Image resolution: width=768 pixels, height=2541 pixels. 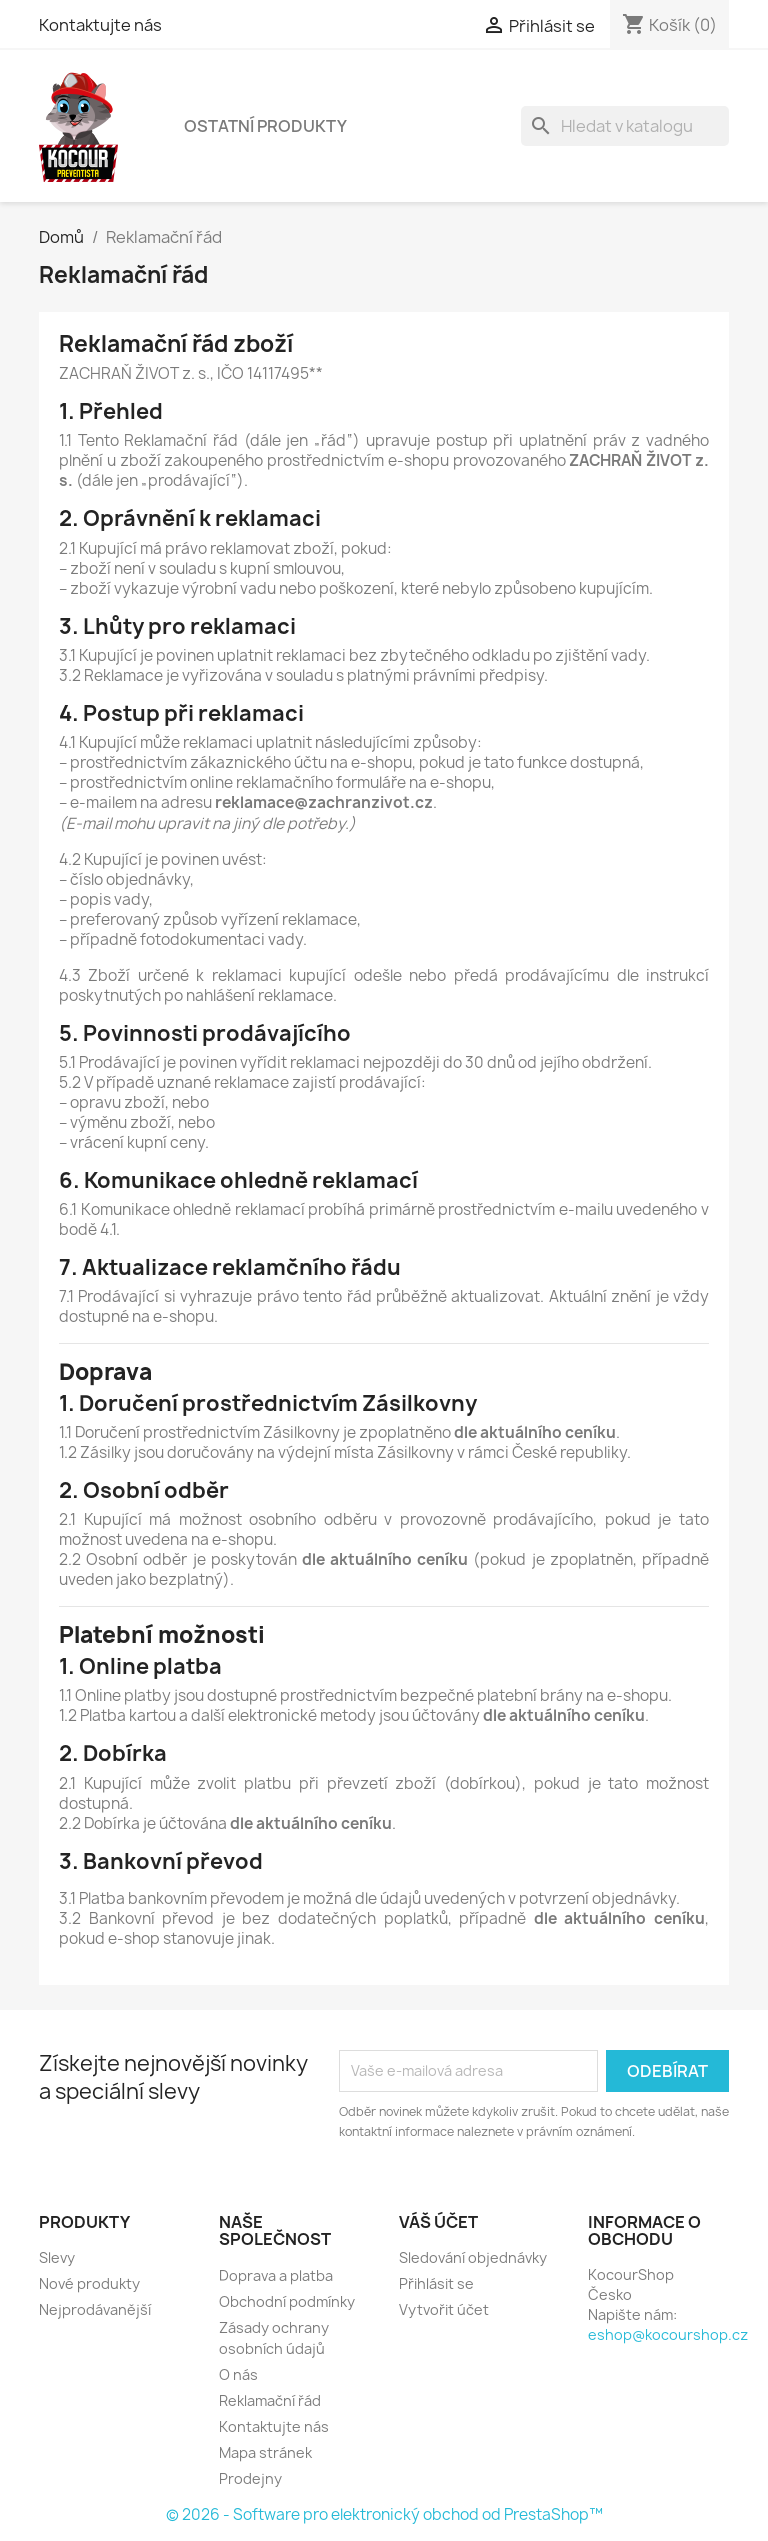 I want to click on Doprava a platba, so click(x=276, y=2275).